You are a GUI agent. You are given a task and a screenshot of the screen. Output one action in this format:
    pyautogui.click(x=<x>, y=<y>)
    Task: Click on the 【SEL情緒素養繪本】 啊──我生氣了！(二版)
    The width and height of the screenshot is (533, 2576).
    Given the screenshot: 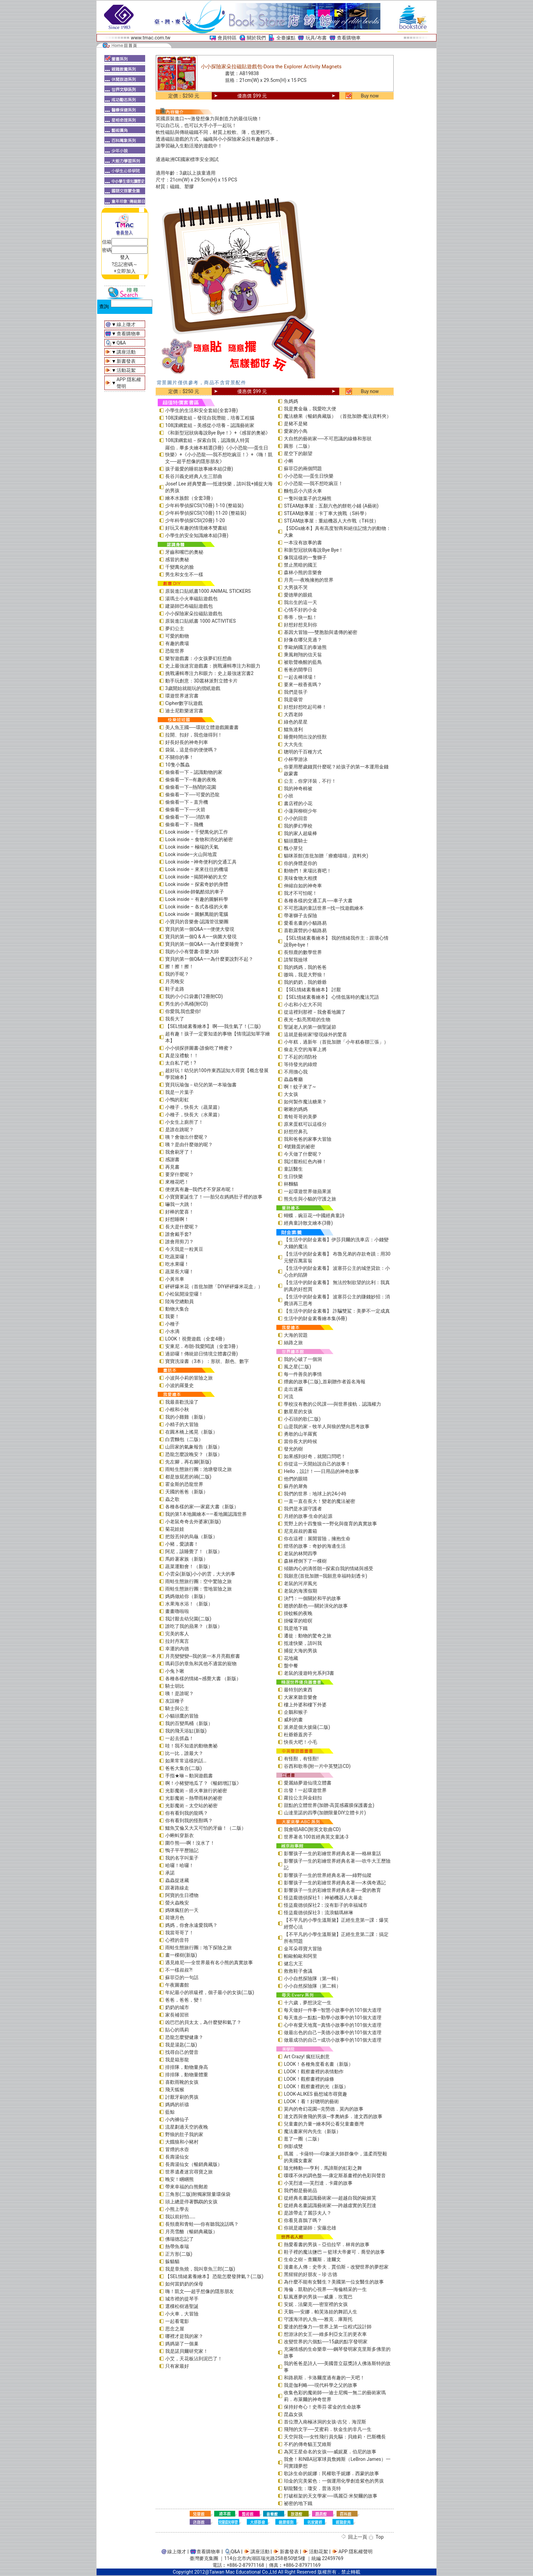 What is the action you would take?
    pyautogui.click(x=213, y=1026)
    